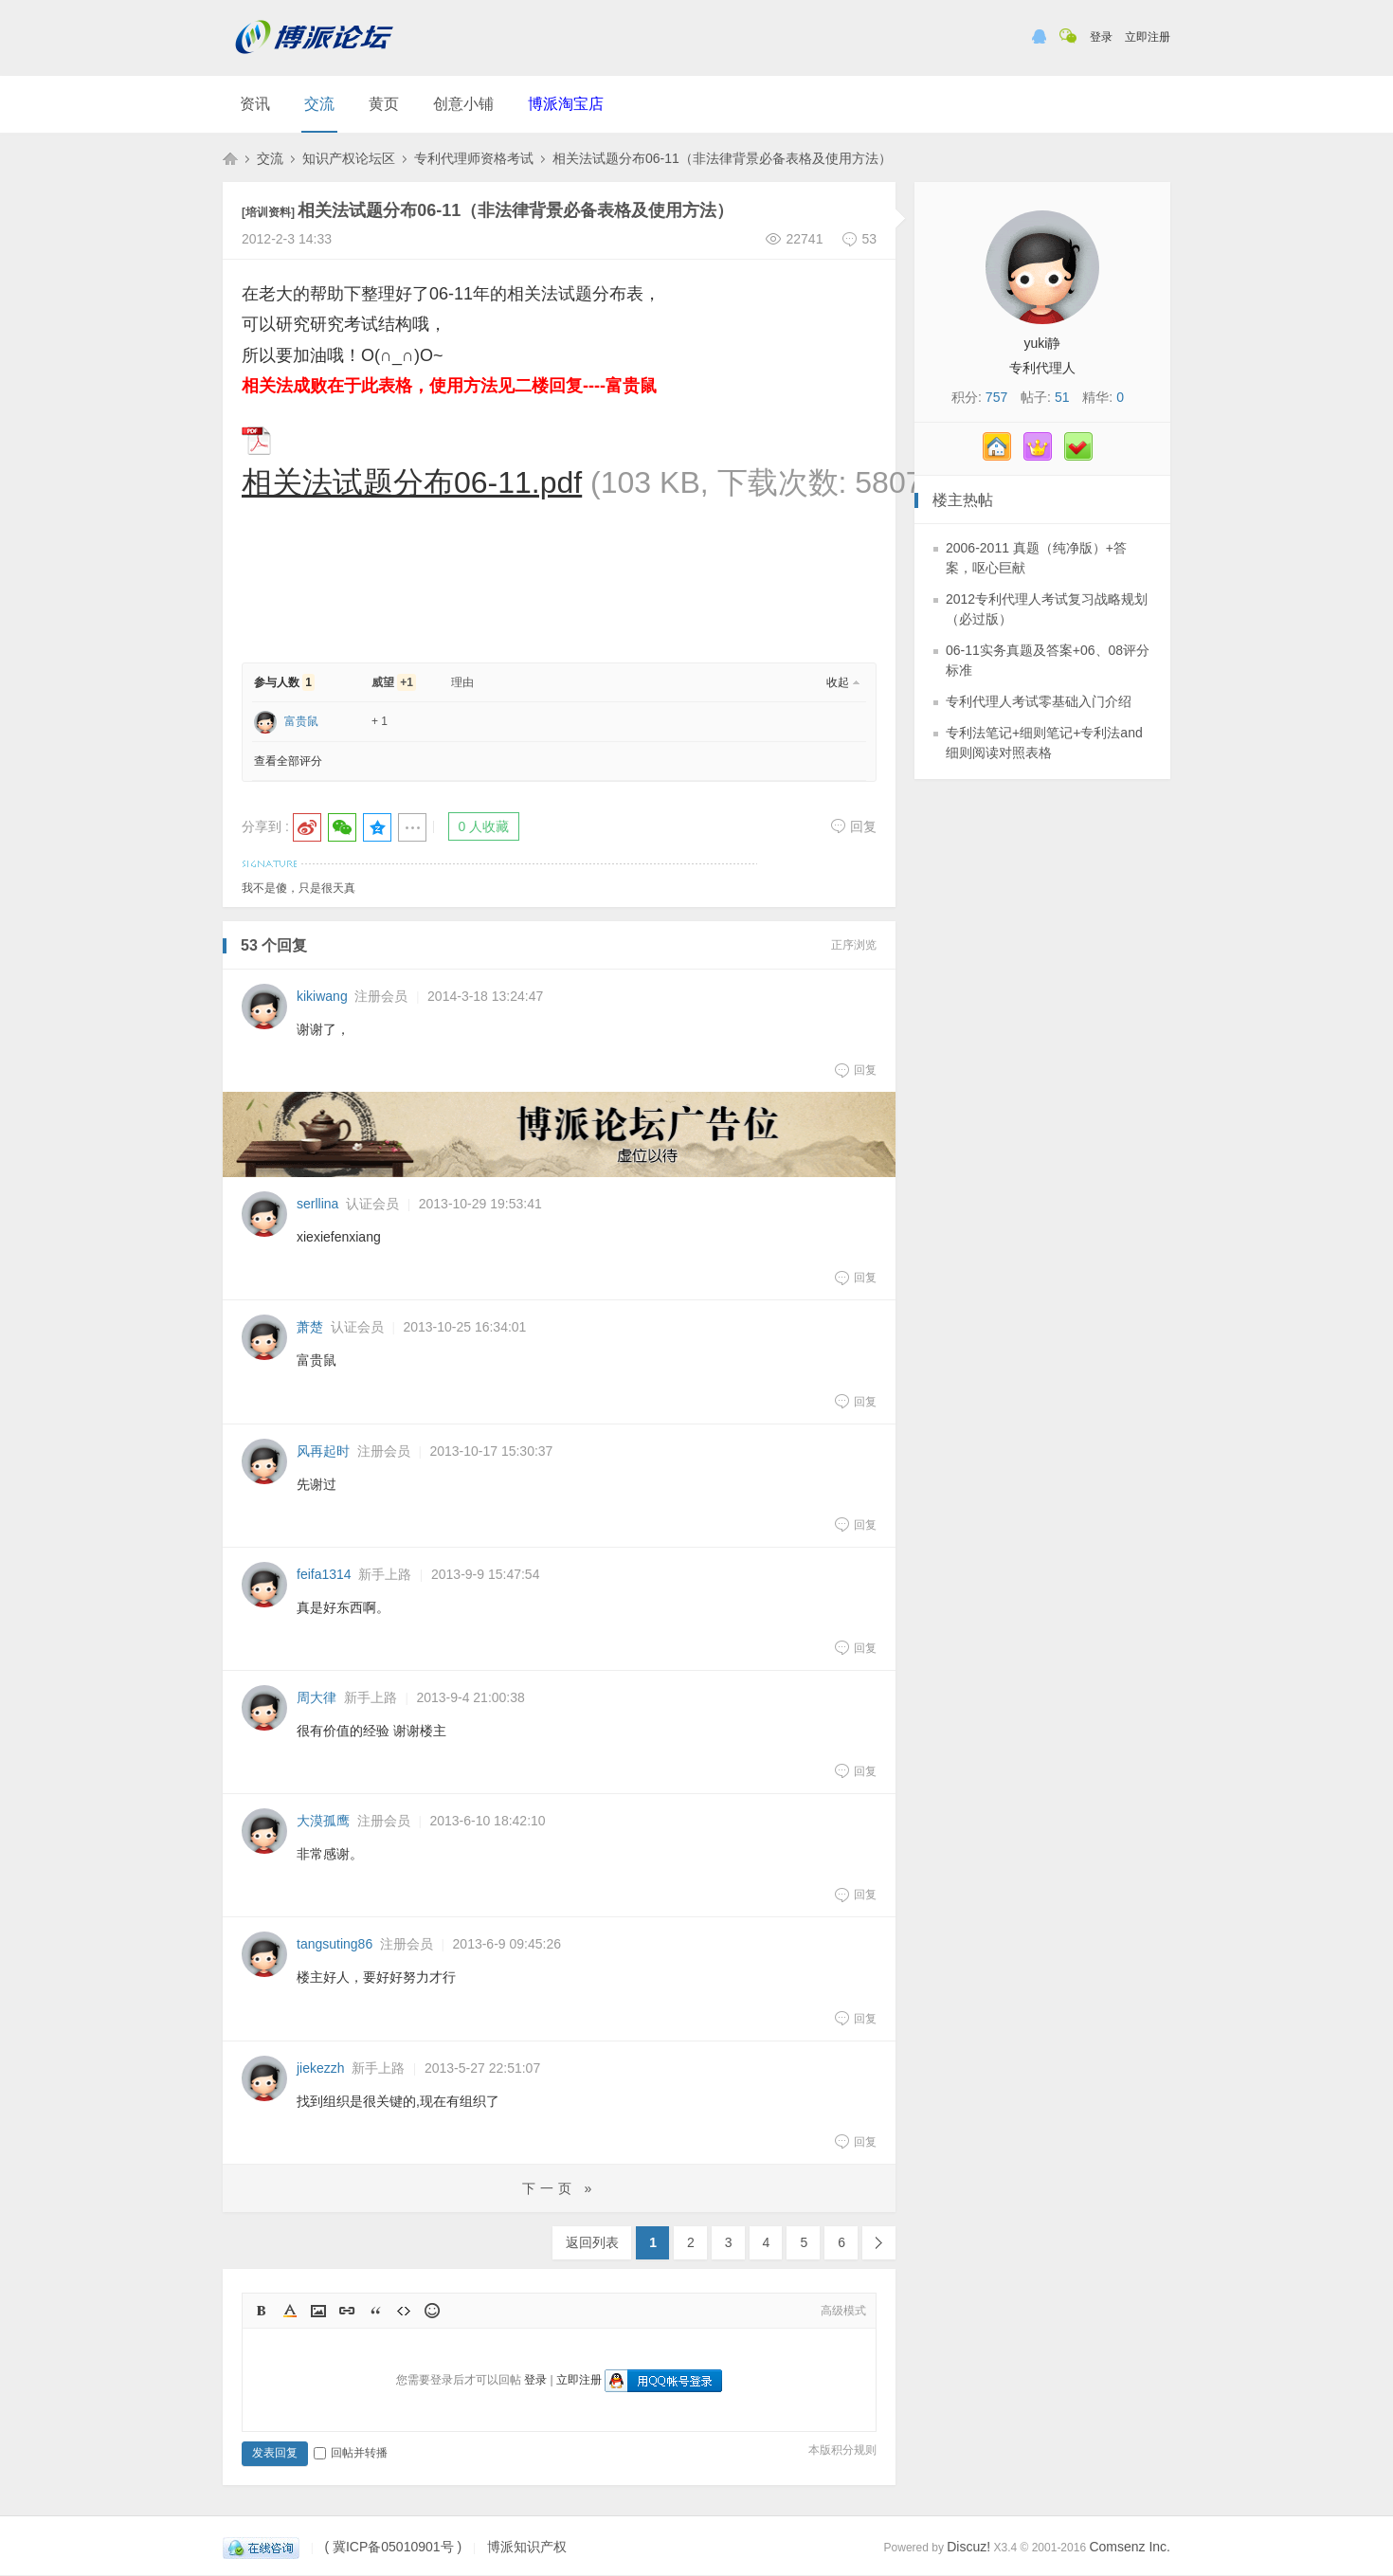  Describe the element at coordinates (432, 2310) in the screenshot. I see `Smilies` at that location.